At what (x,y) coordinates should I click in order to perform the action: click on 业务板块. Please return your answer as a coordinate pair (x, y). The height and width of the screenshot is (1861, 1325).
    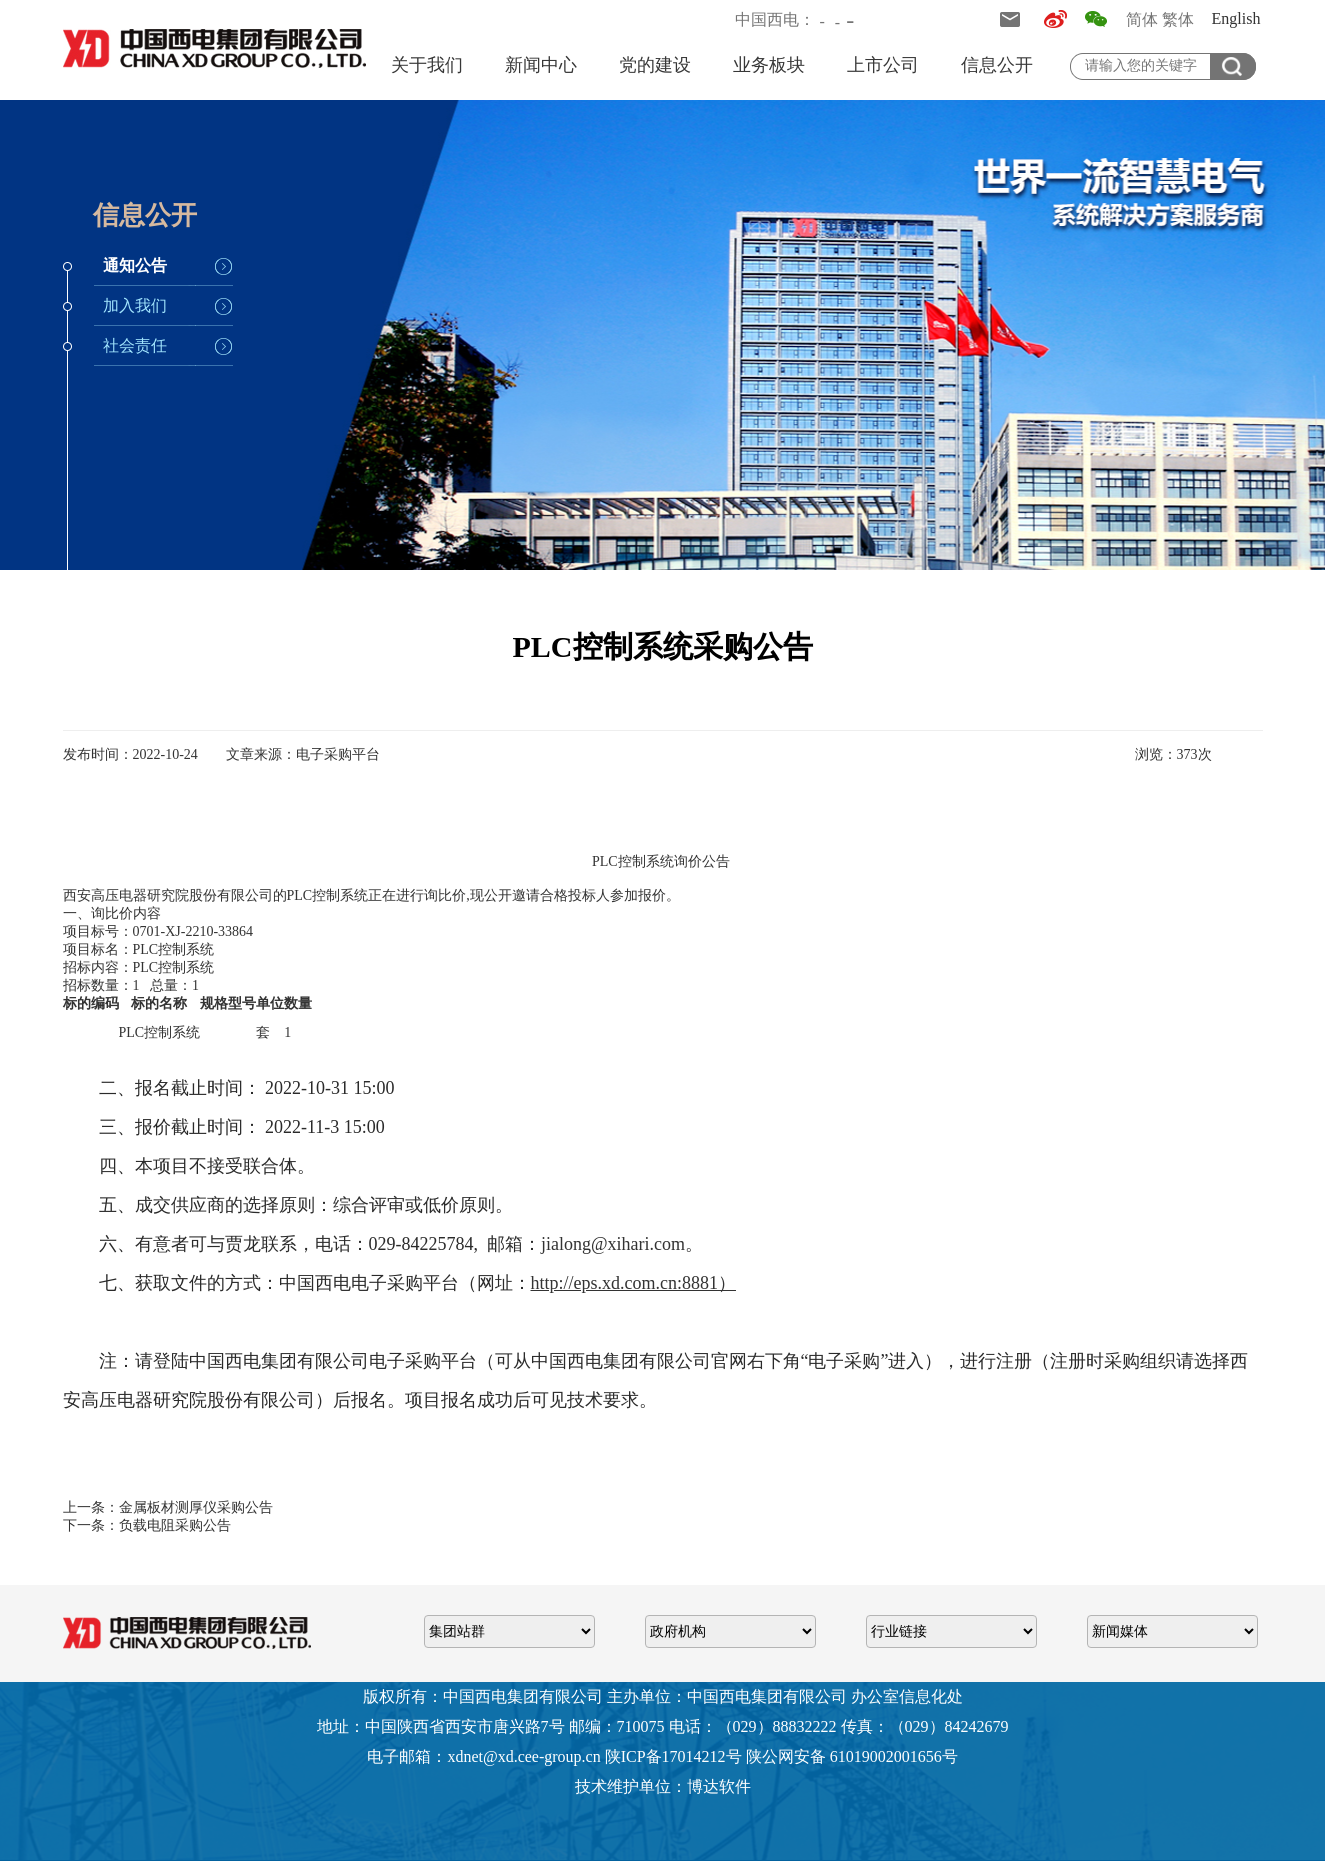
    Looking at the image, I should click on (769, 65).